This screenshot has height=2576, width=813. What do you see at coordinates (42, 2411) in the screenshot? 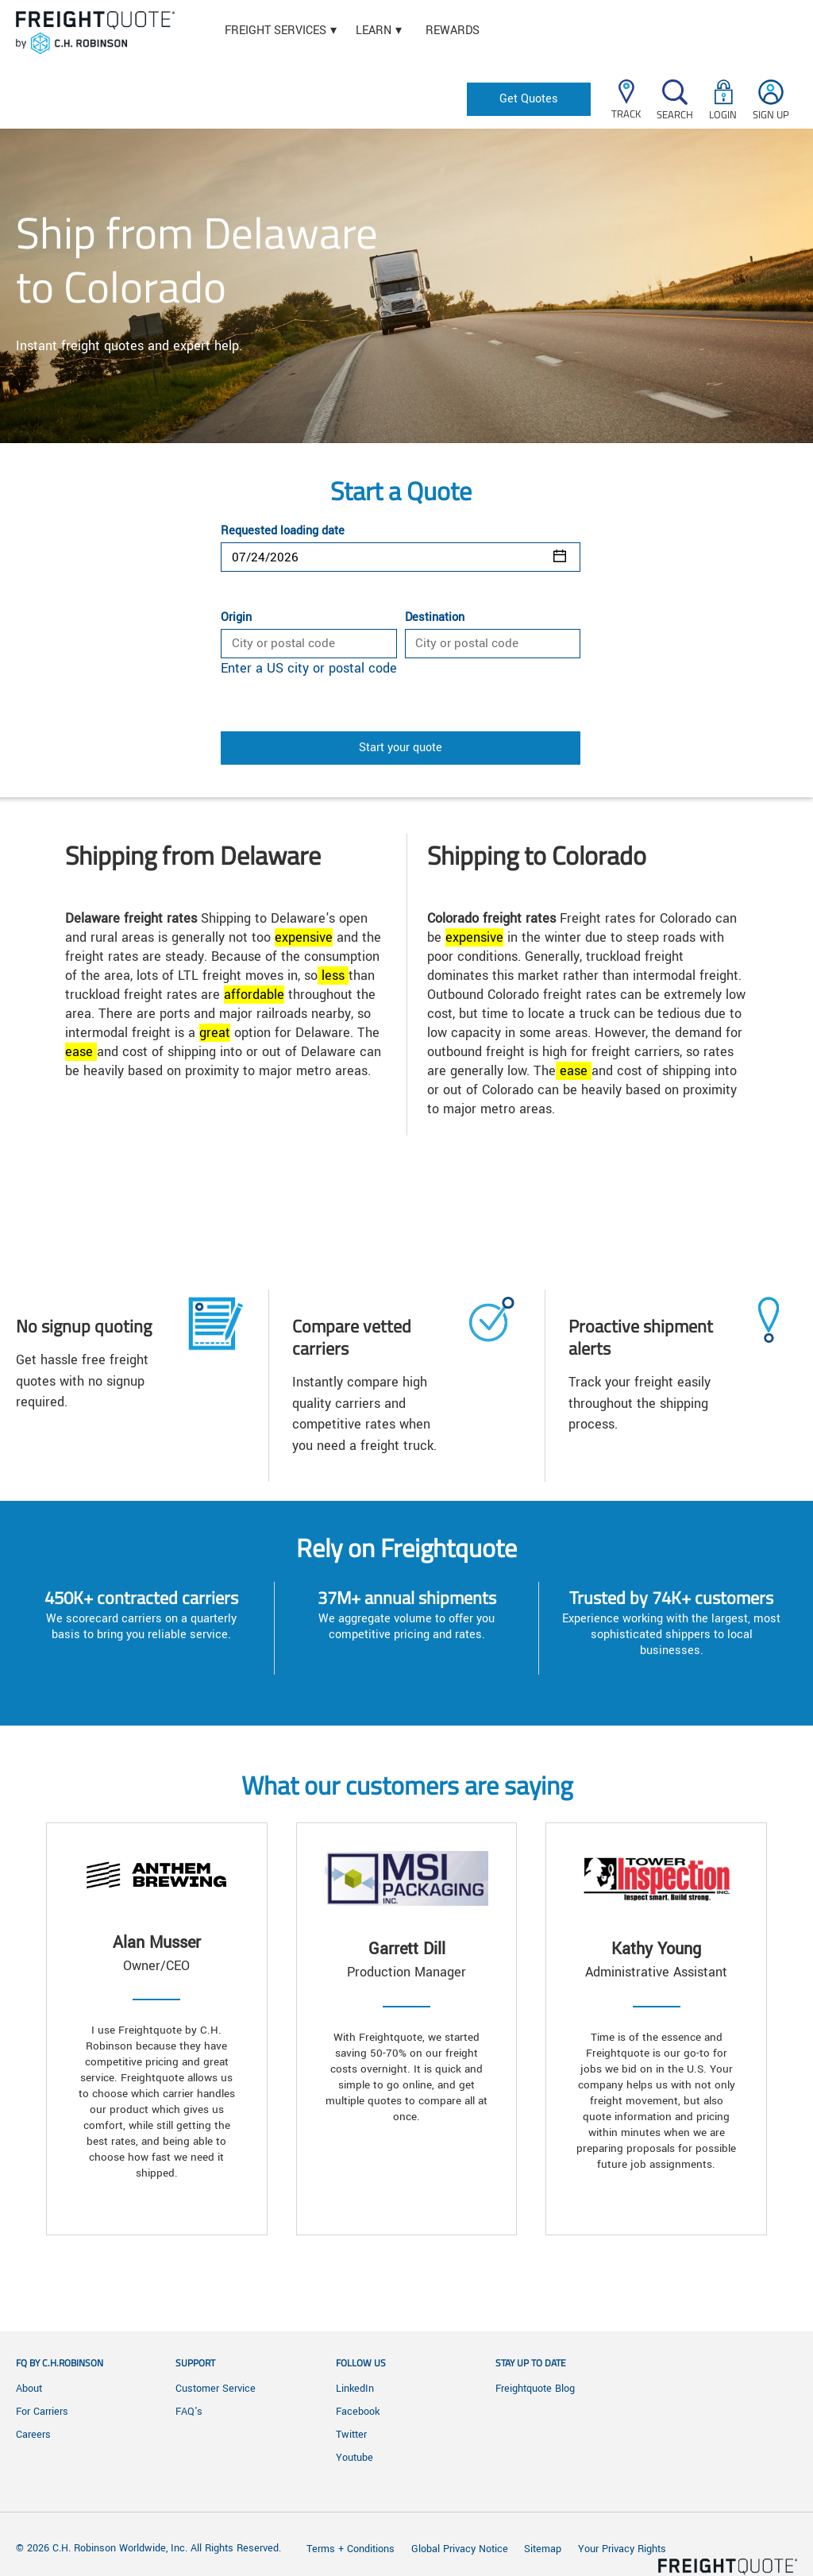
I see `For Carriers` at bounding box center [42, 2411].